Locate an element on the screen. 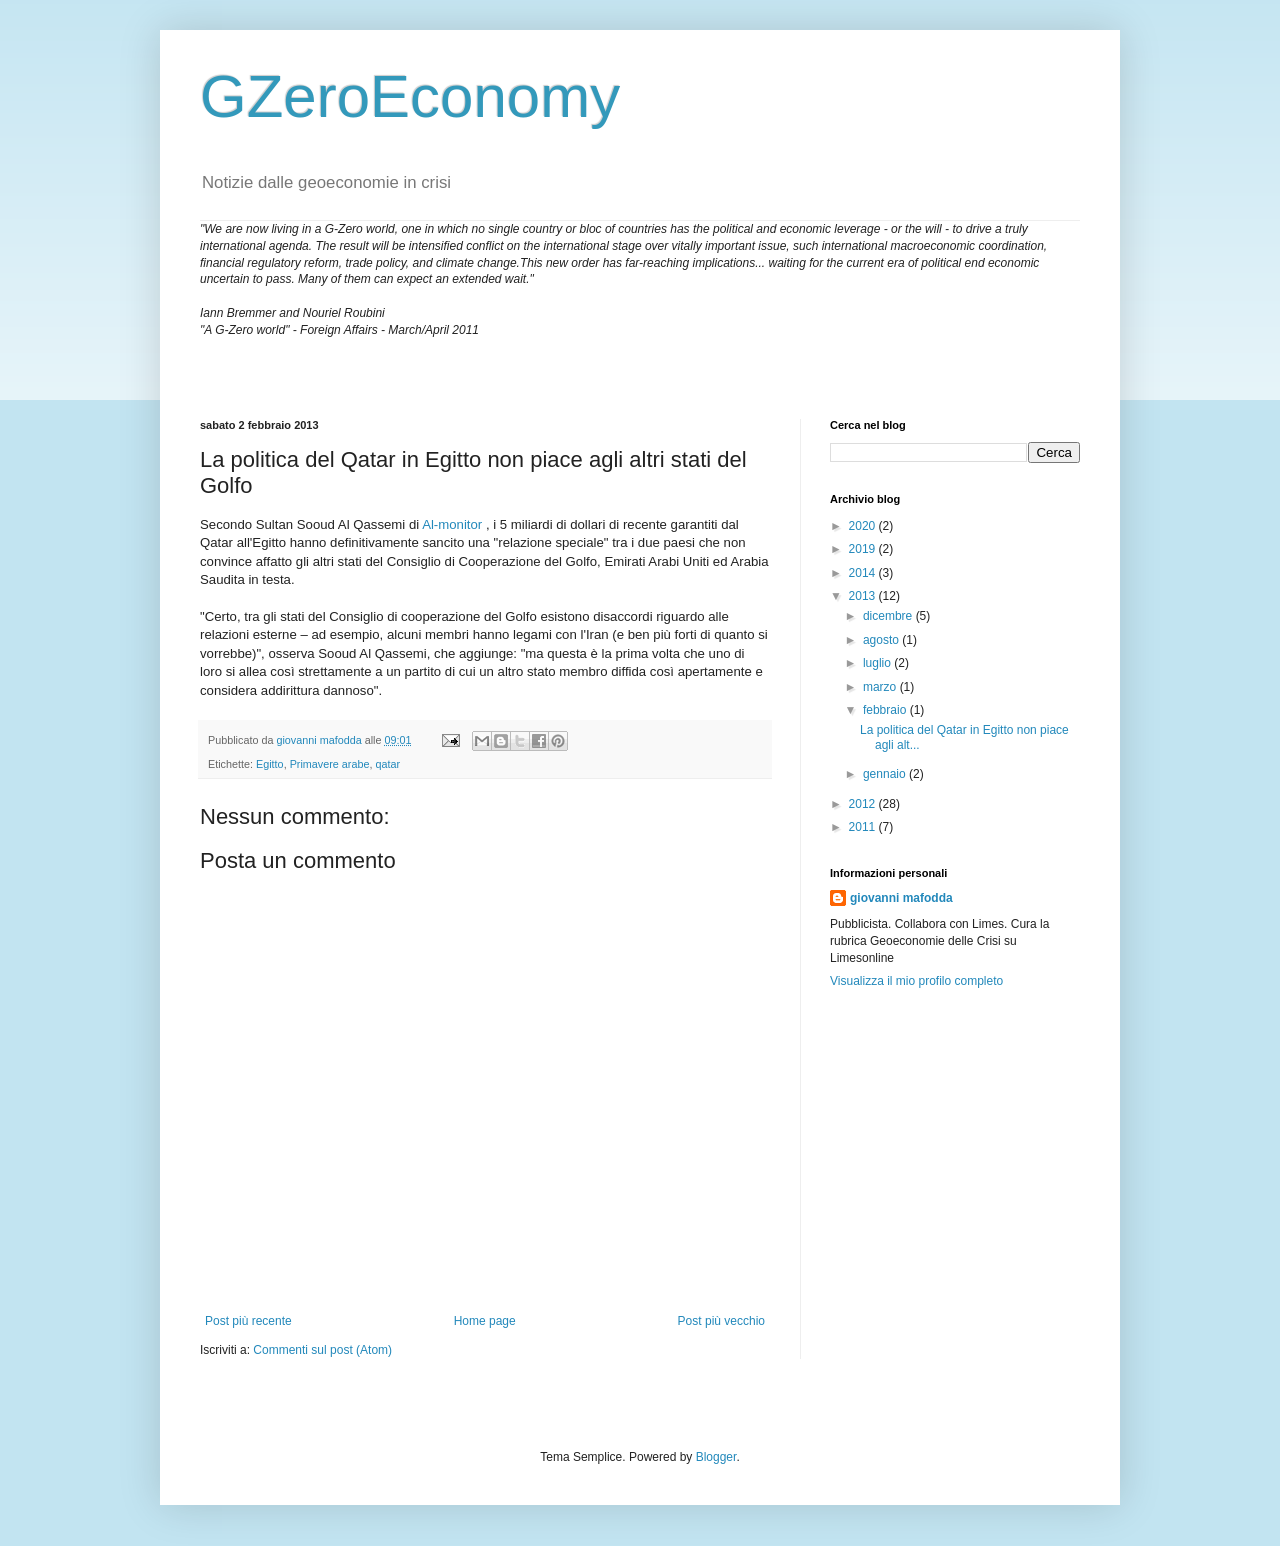 The width and height of the screenshot is (1280, 1546). GZeroEconomy is located at coordinates (410, 96).